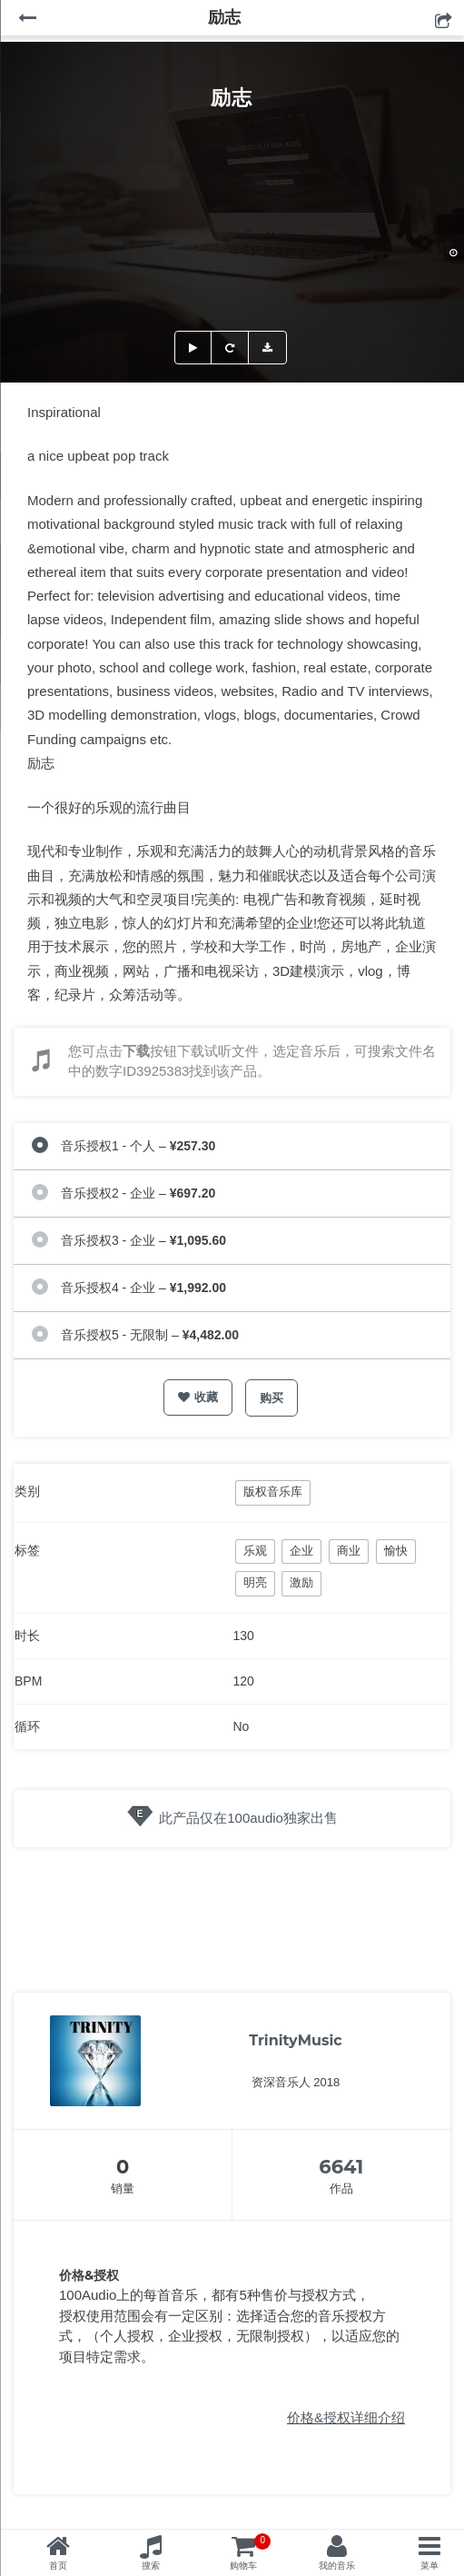 The height and width of the screenshot is (2576, 464). What do you see at coordinates (346, 2417) in the screenshot?
I see `价格&授权详细介绍` at bounding box center [346, 2417].